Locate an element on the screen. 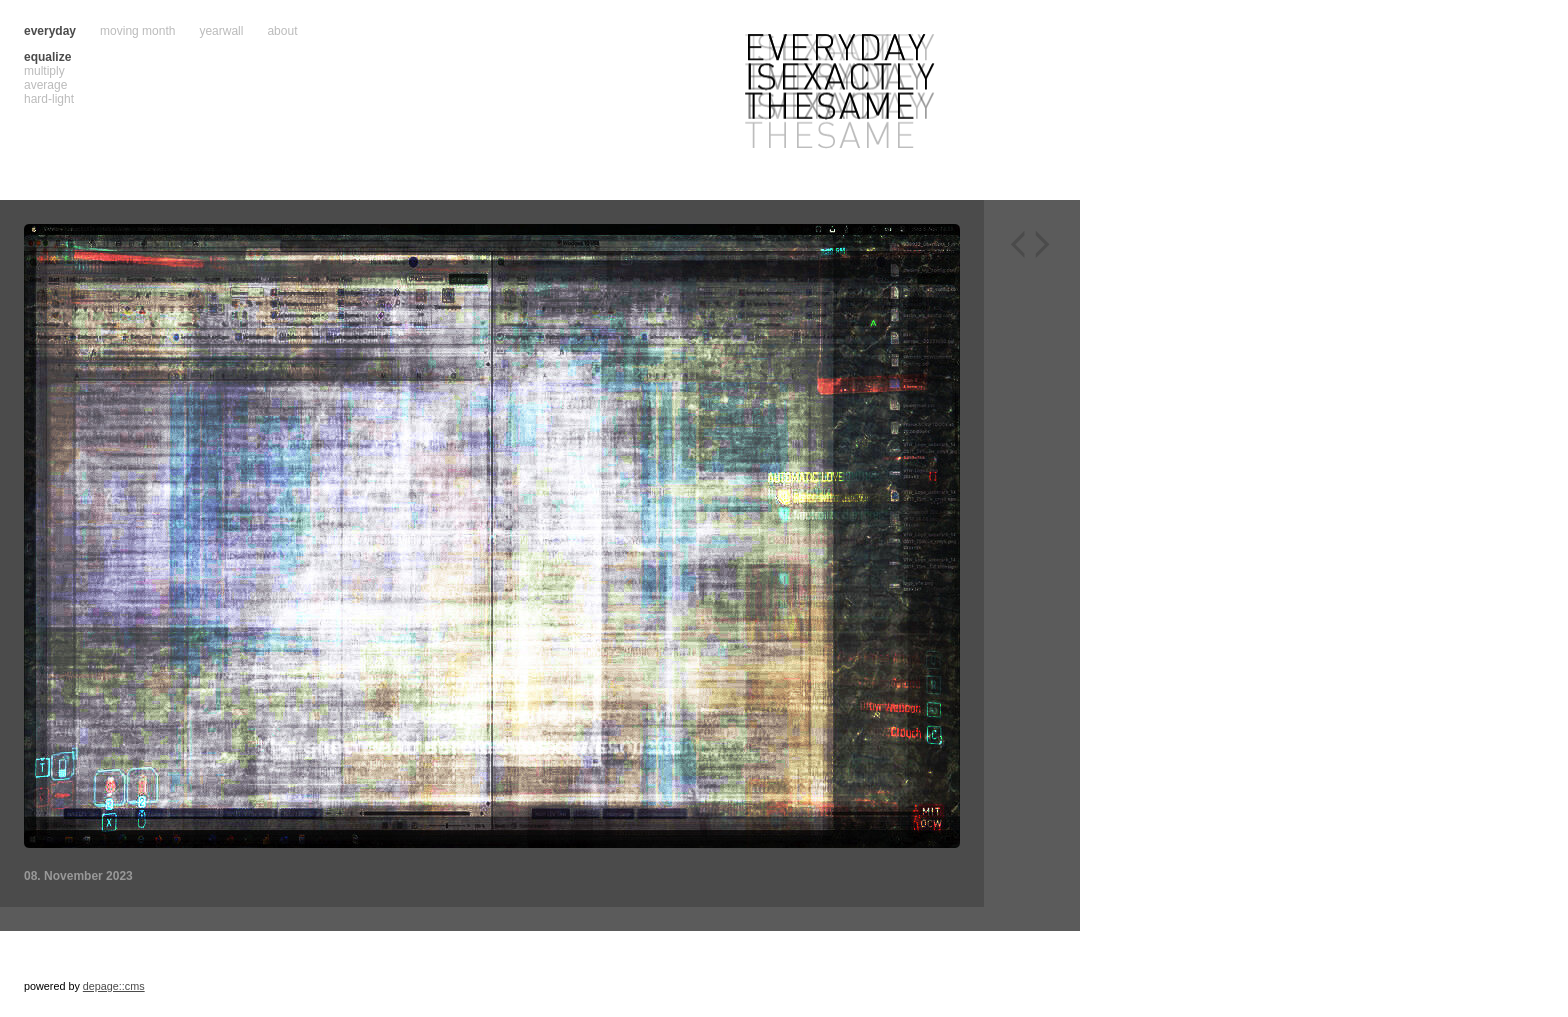 The height and width of the screenshot is (1017, 1568). moving month is located at coordinates (137, 31).